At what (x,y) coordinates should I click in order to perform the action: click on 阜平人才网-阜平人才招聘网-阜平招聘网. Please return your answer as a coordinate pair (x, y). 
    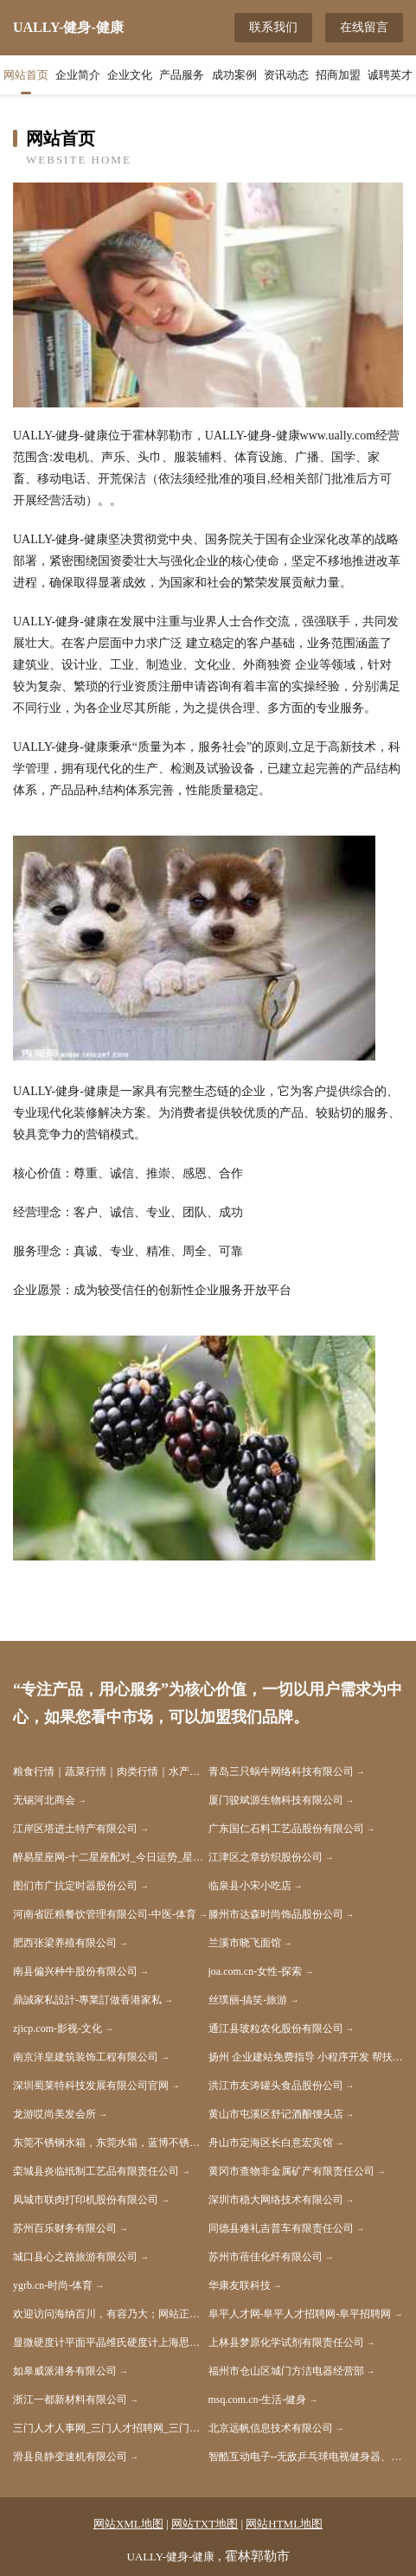
    Looking at the image, I should click on (300, 2314).